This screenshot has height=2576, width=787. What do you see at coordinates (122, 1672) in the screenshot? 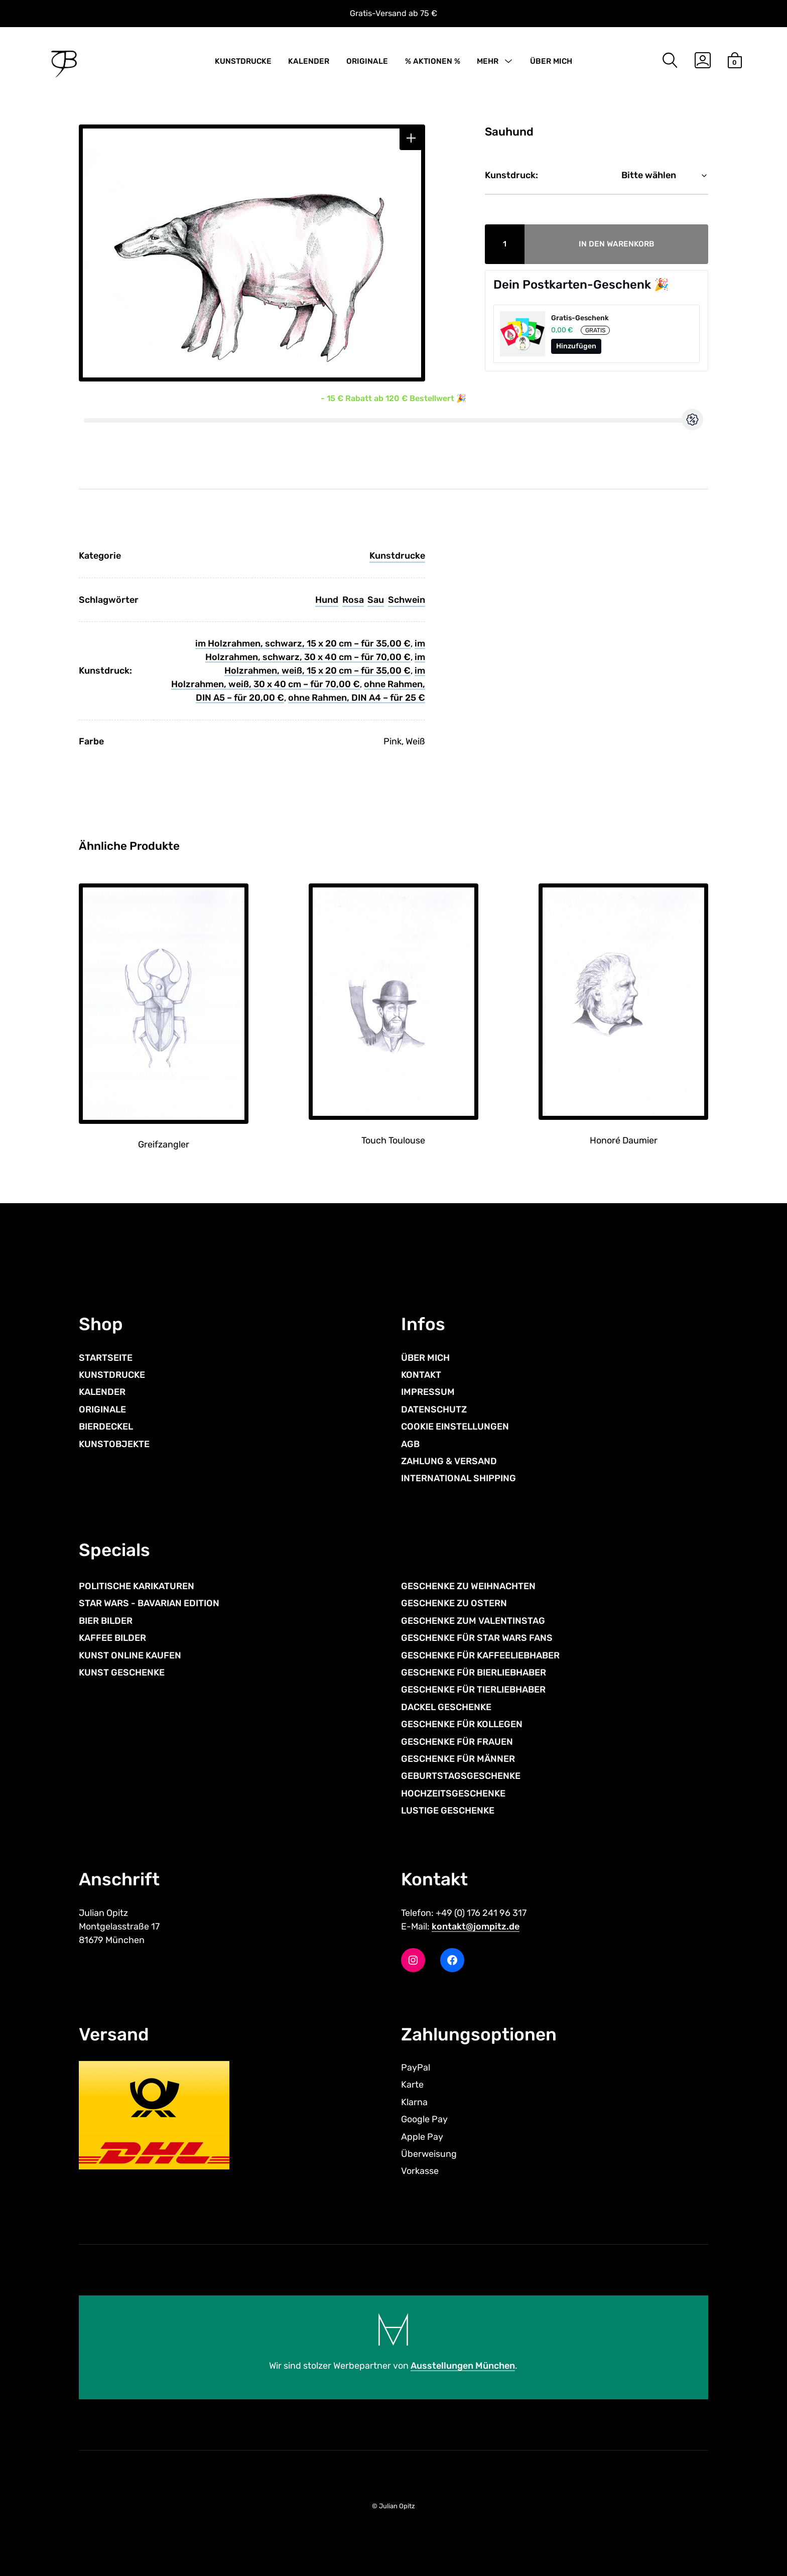
I see `KUNST GESCHENKE` at bounding box center [122, 1672].